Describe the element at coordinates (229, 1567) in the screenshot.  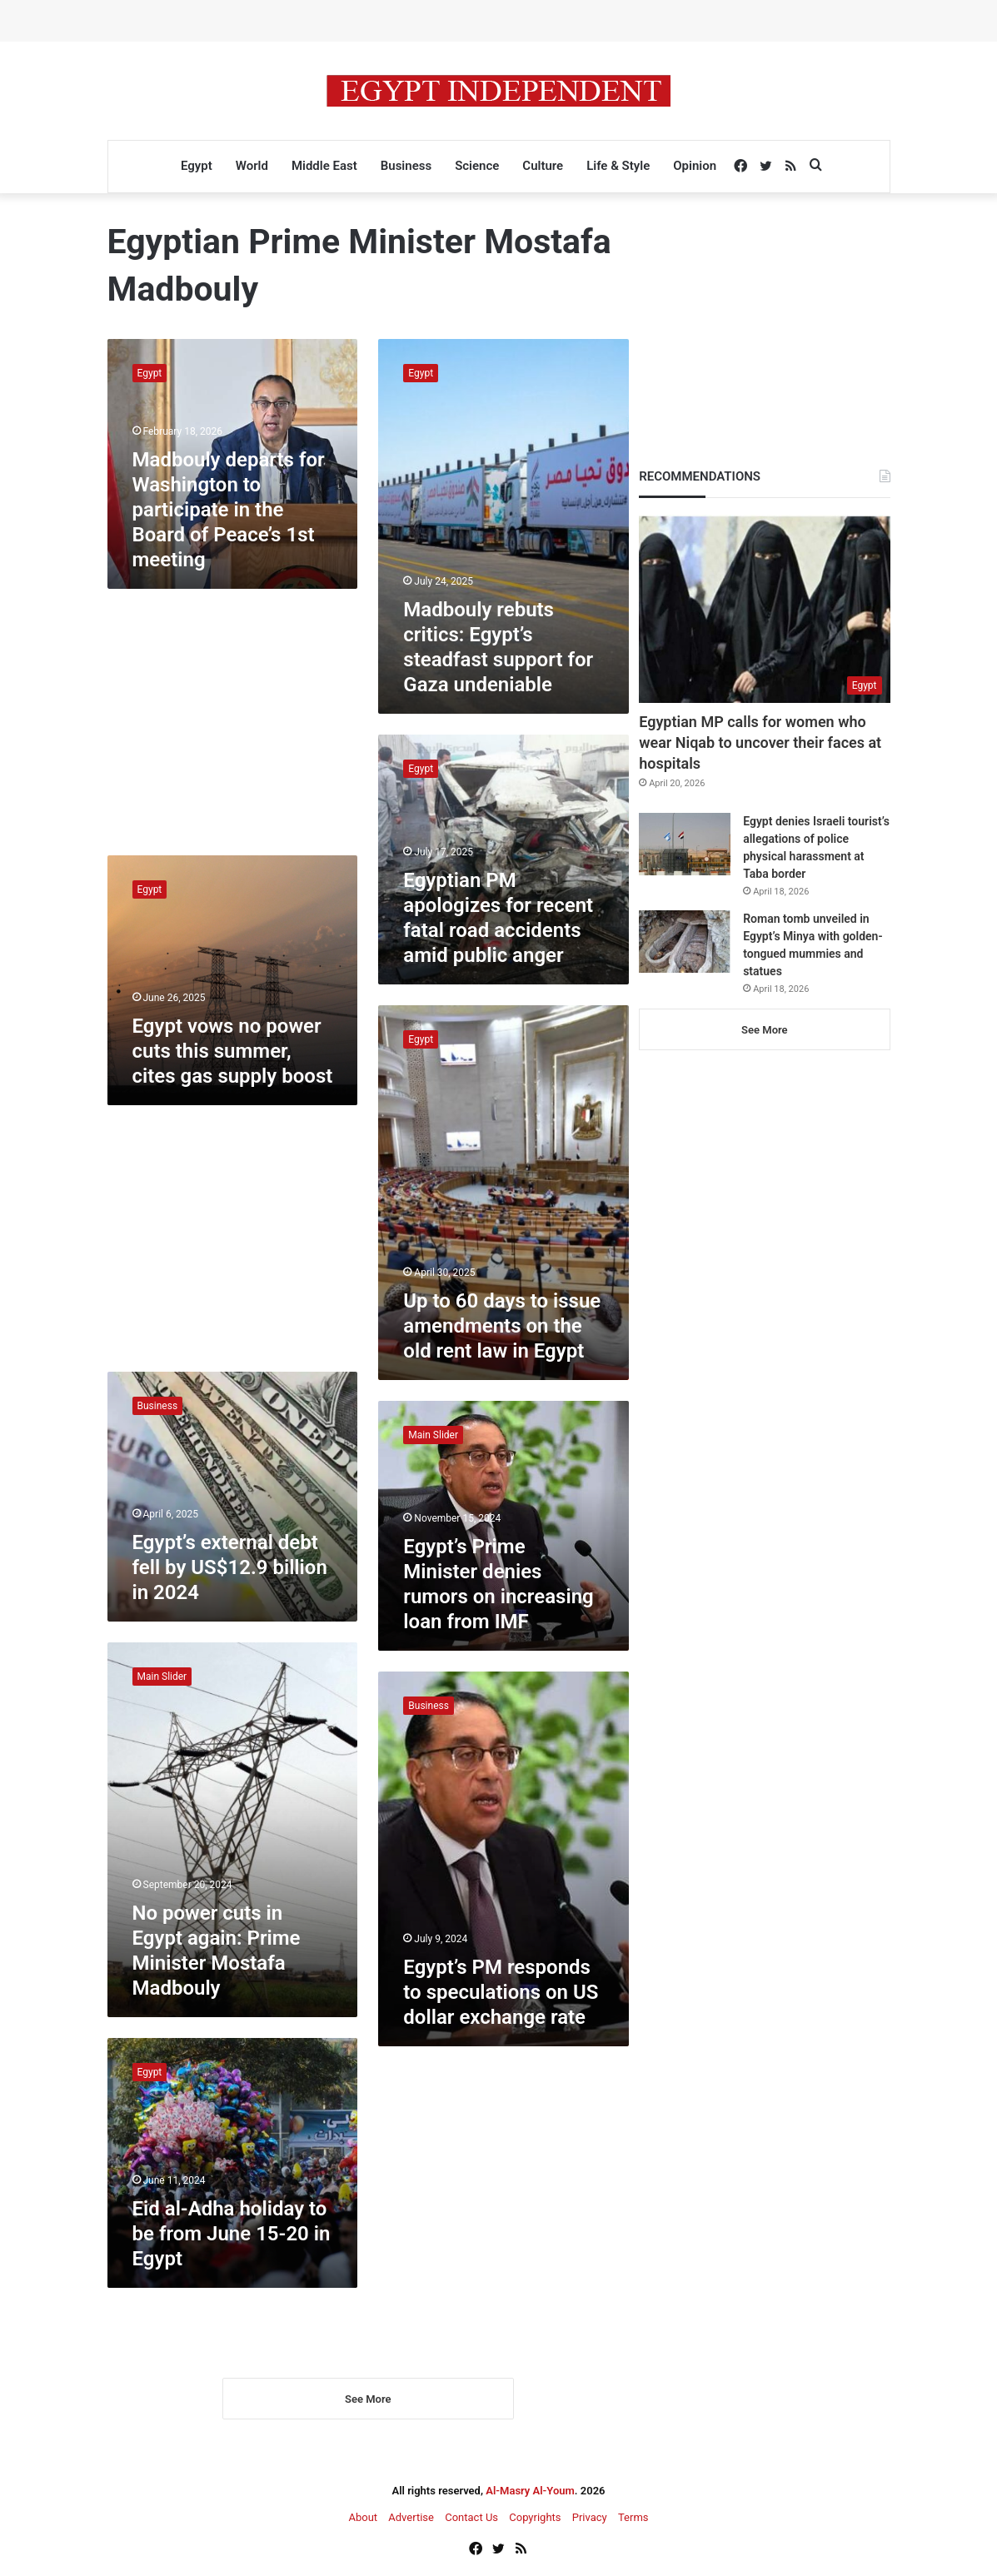
I see `Egypt’s external debt fell by US$12.9 billion in 2024` at that location.